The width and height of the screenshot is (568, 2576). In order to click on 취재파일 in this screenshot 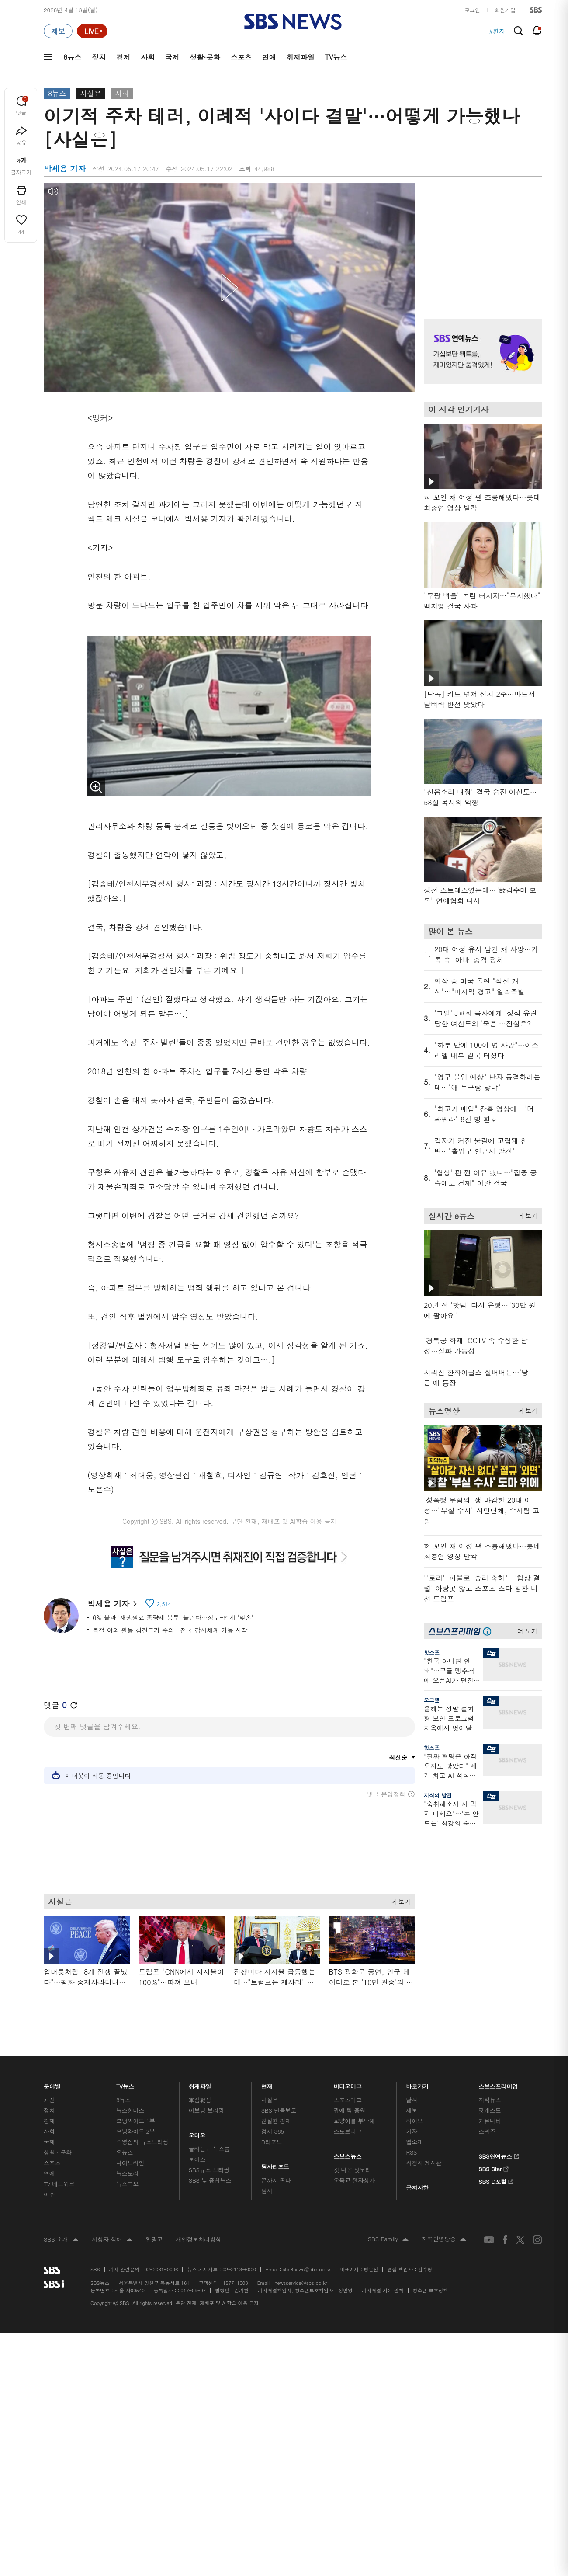, I will do `click(301, 57)`.